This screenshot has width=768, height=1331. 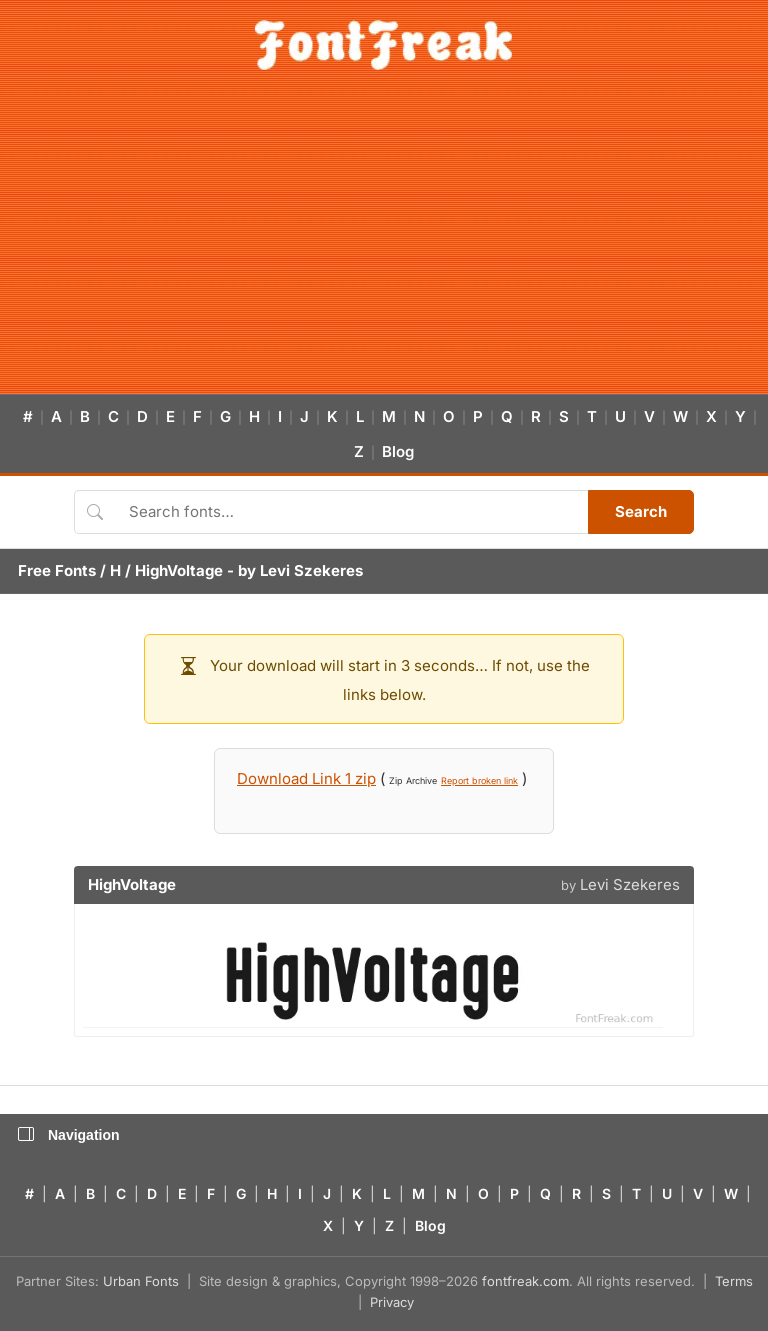 I want to click on Privacy, so click(x=392, y=1302).